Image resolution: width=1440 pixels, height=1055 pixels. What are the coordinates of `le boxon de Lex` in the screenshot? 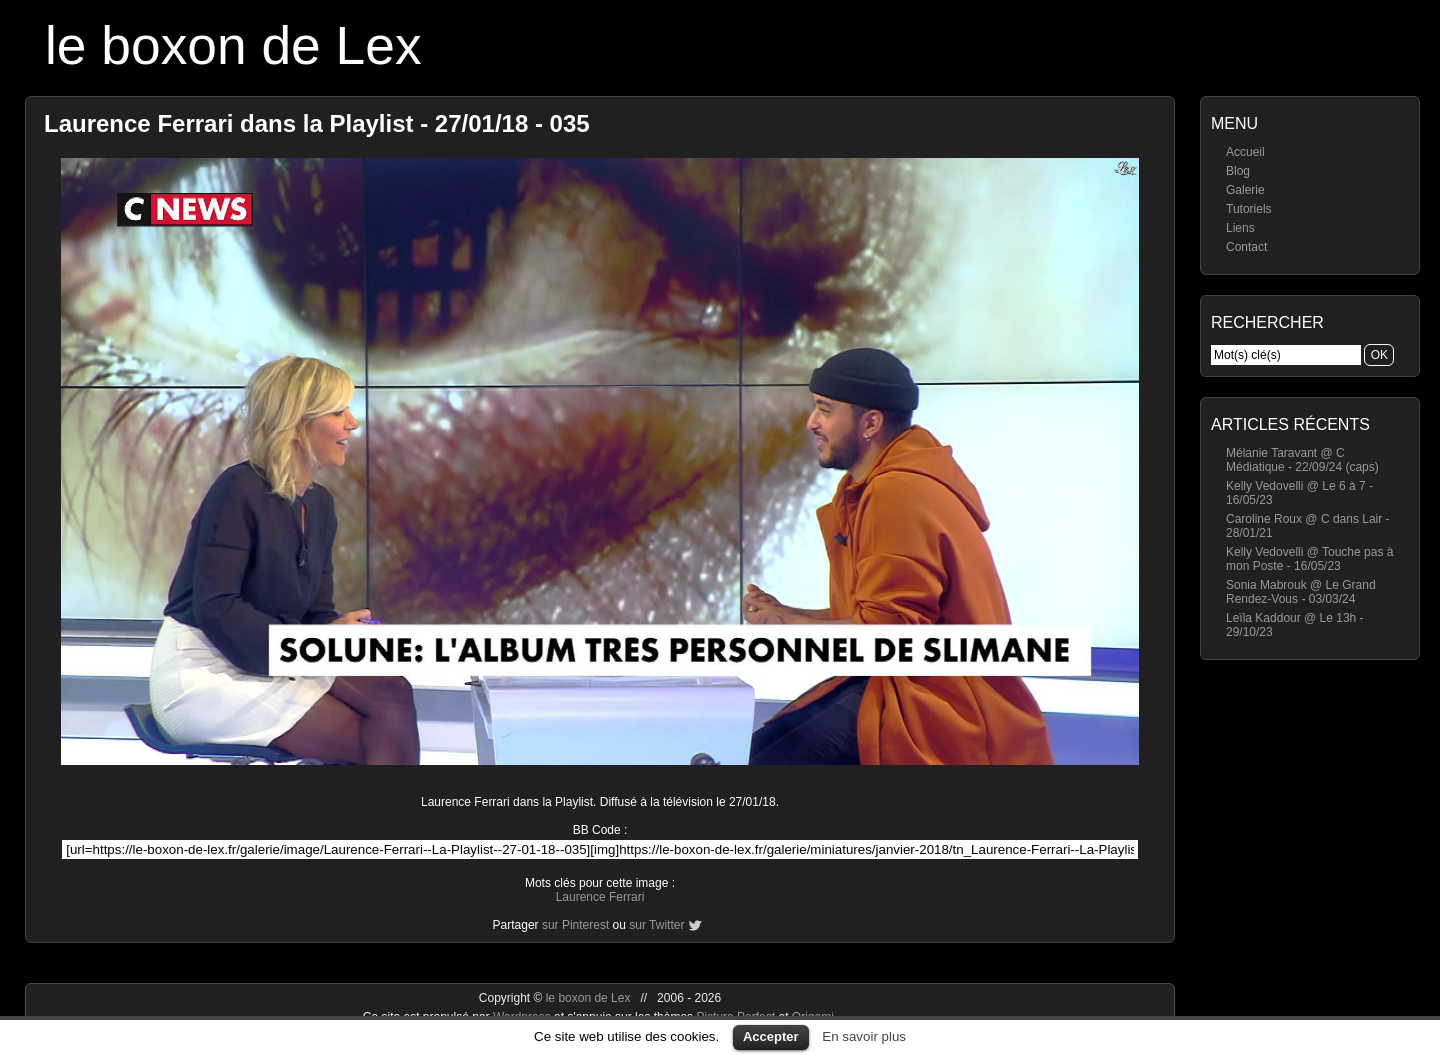 It's located at (233, 45).